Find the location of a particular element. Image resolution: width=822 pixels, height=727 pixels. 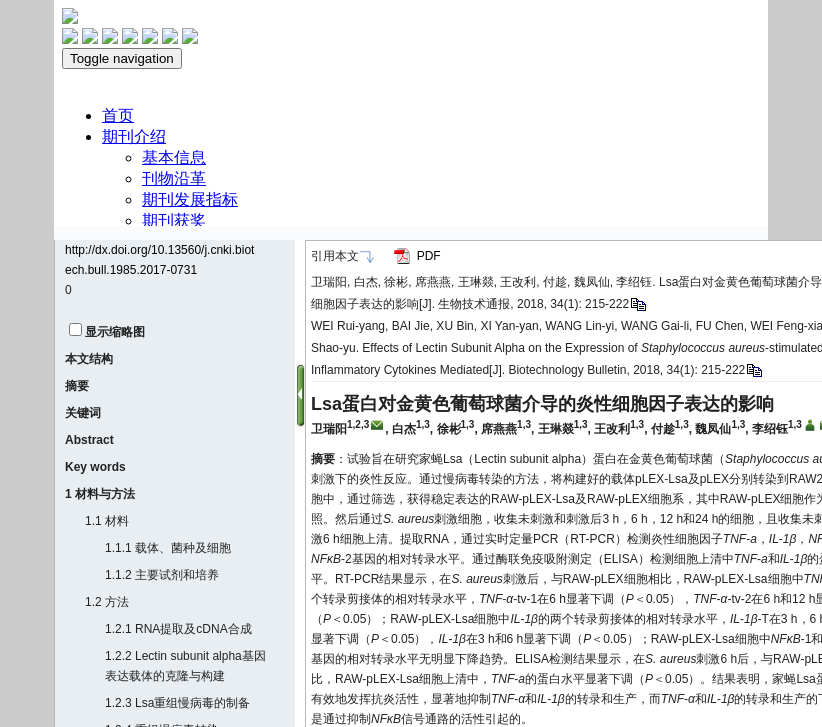

1 材料与方法 is located at coordinates (100, 494).